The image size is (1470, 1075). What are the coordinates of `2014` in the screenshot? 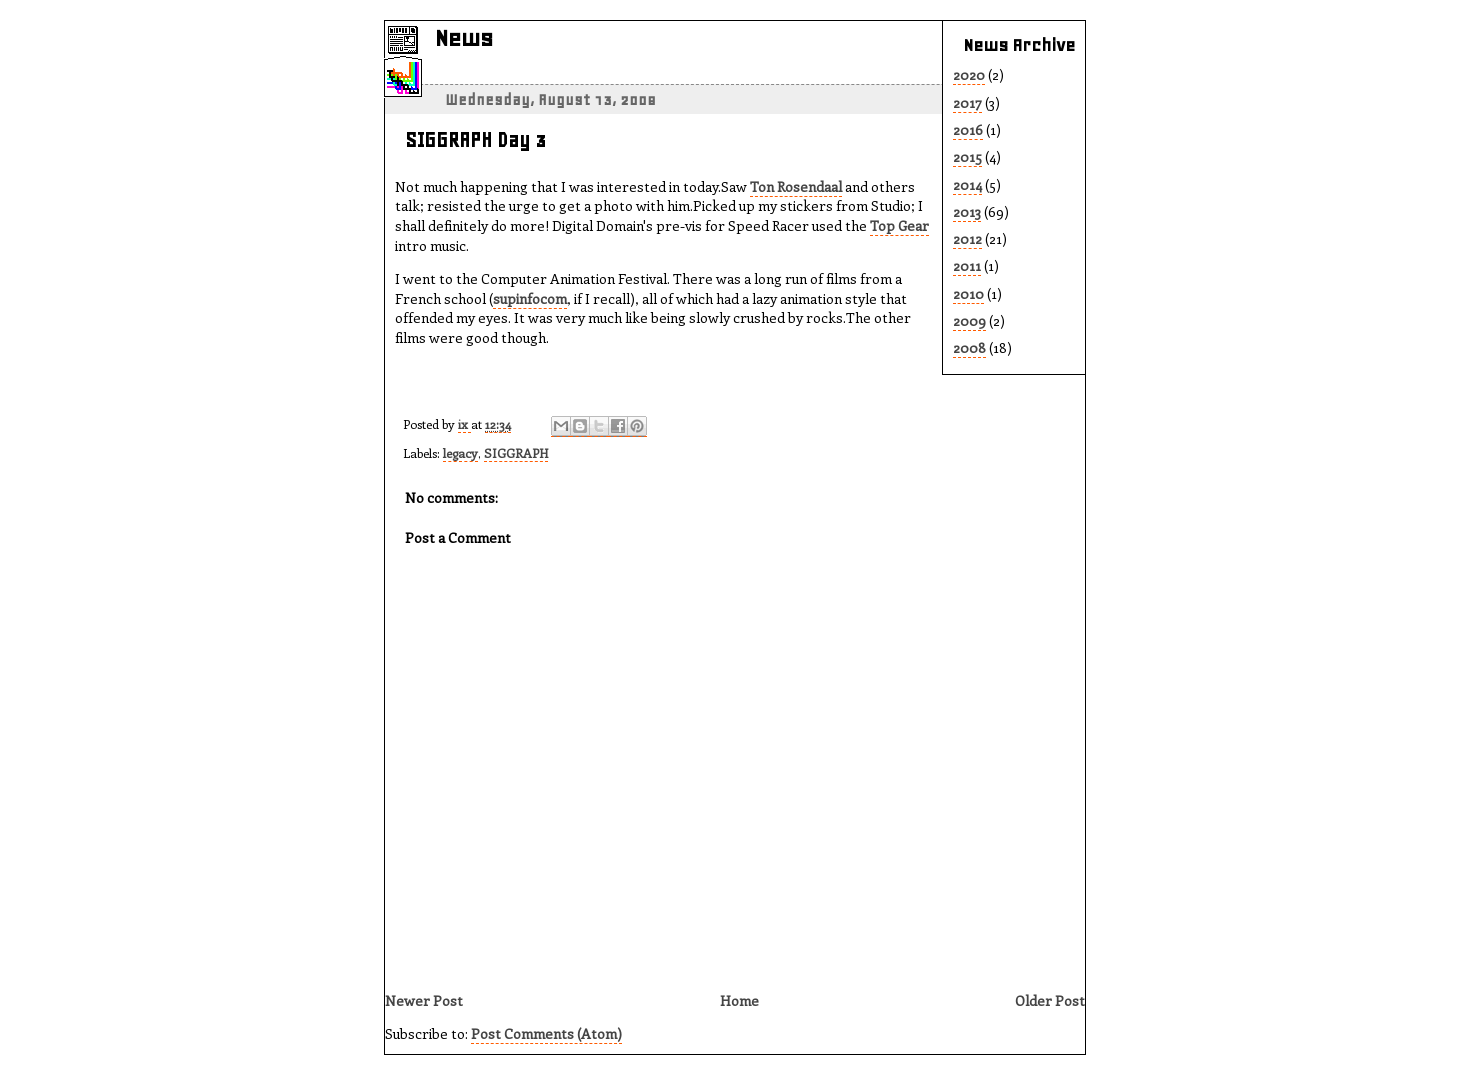 It's located at (967, 184).